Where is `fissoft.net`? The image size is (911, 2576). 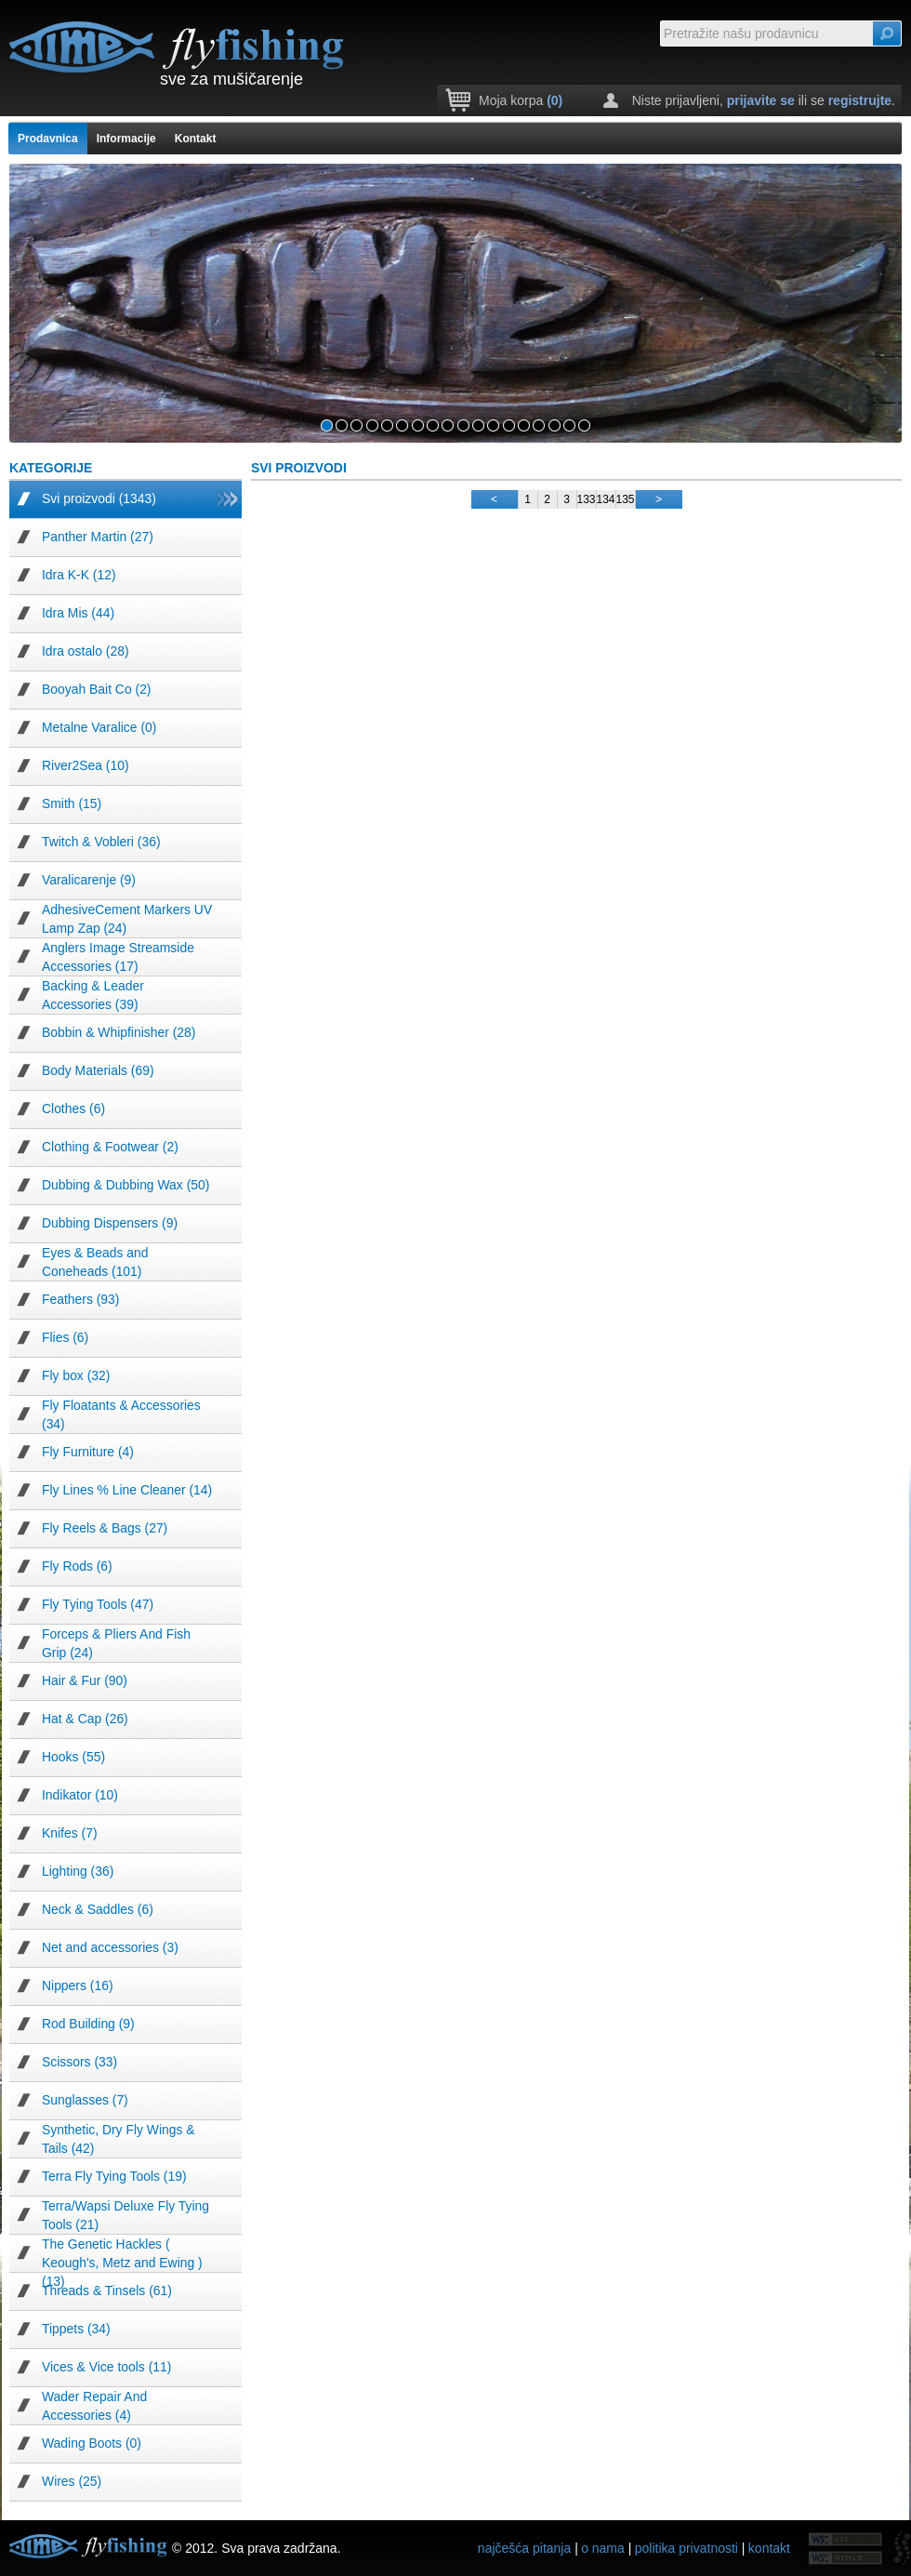
fissoft.net is located at coordinates (901, 2548).